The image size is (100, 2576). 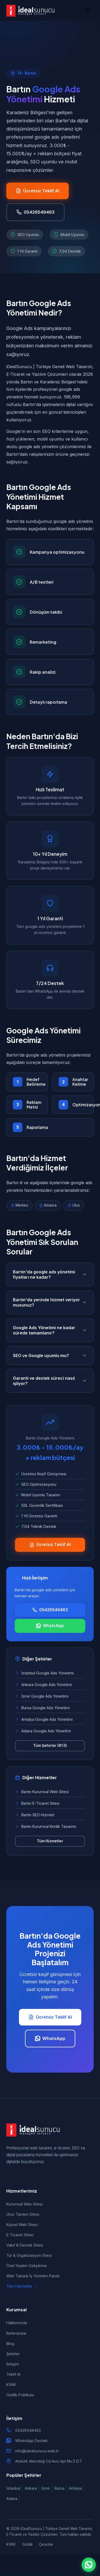 I want to click on Gizlilik, so click(x=27, y=2544).